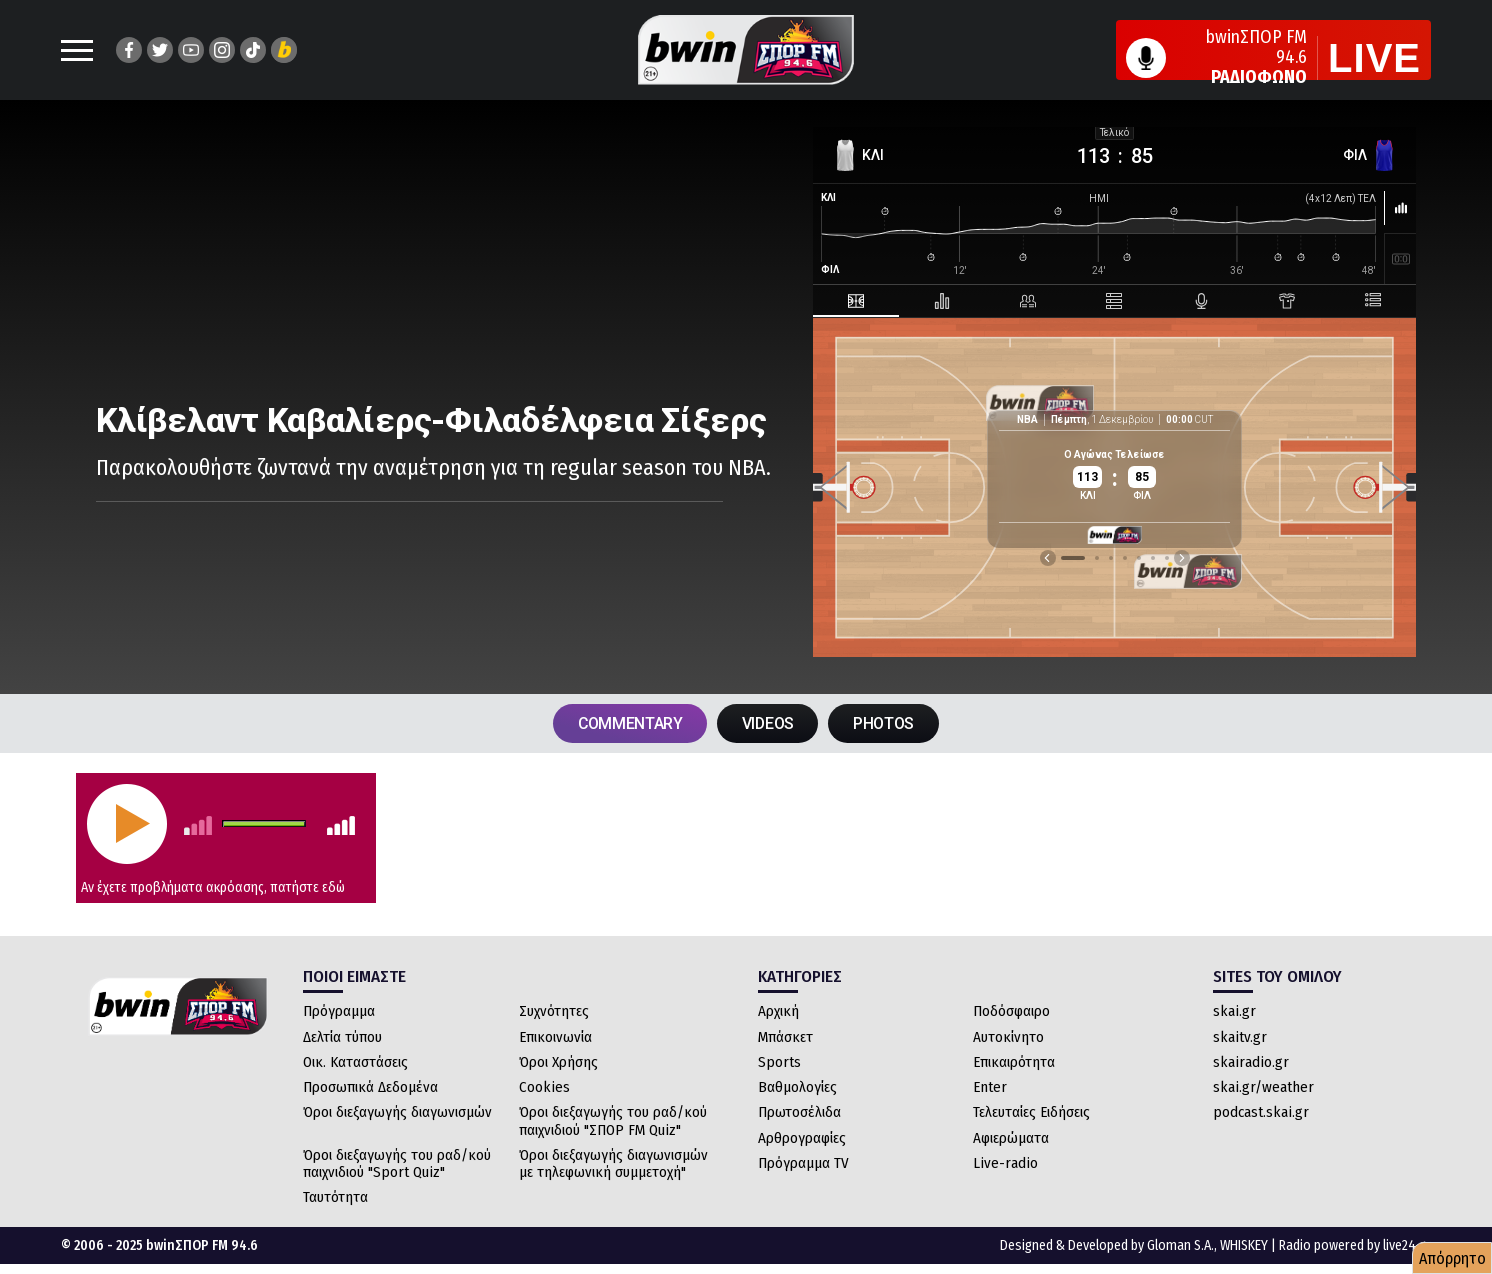  What do you see at coordinates (778, 1012) in the screenshot?
I see `Αρχική` at bounding box center [778, 1012].